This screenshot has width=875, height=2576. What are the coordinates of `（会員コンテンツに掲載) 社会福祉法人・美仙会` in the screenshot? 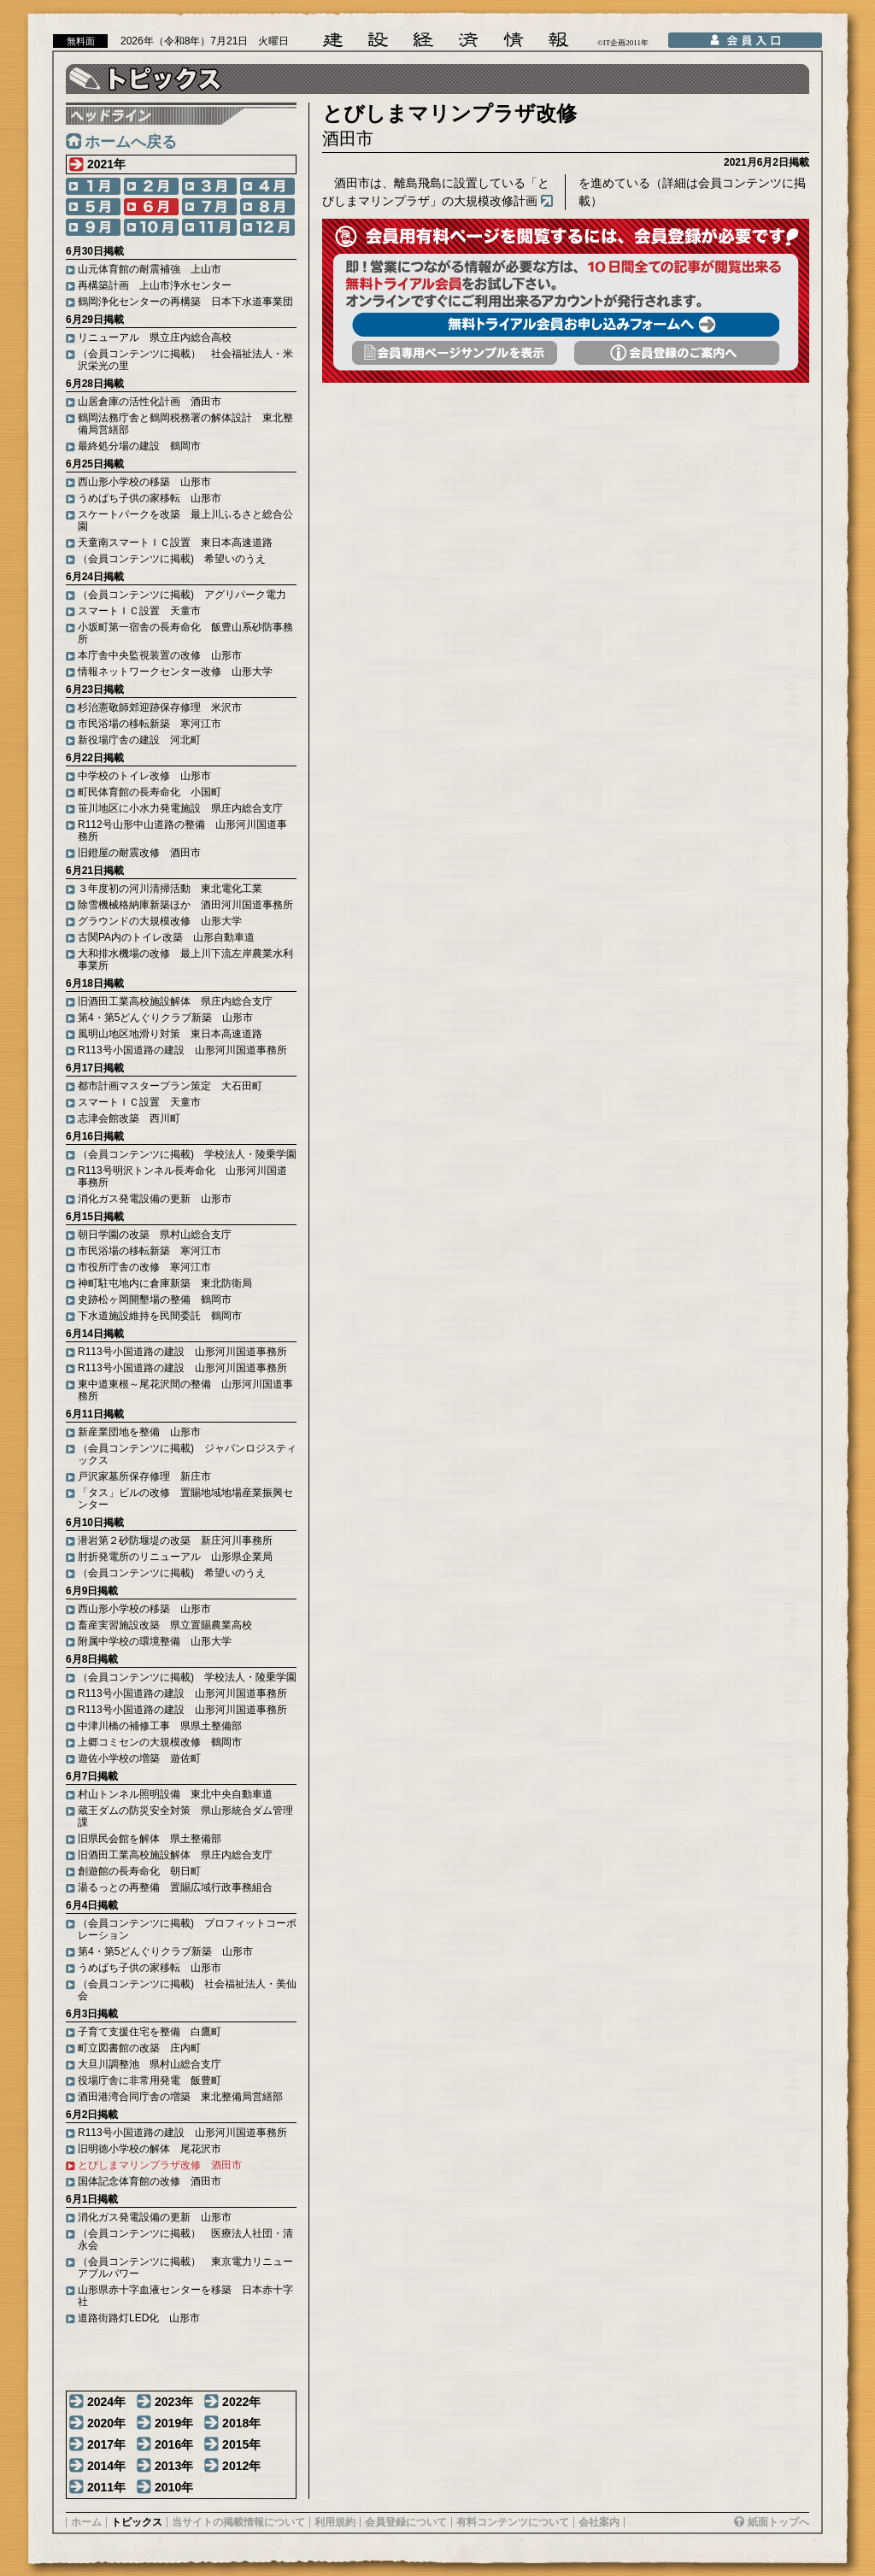 It's located at (187, 1990).